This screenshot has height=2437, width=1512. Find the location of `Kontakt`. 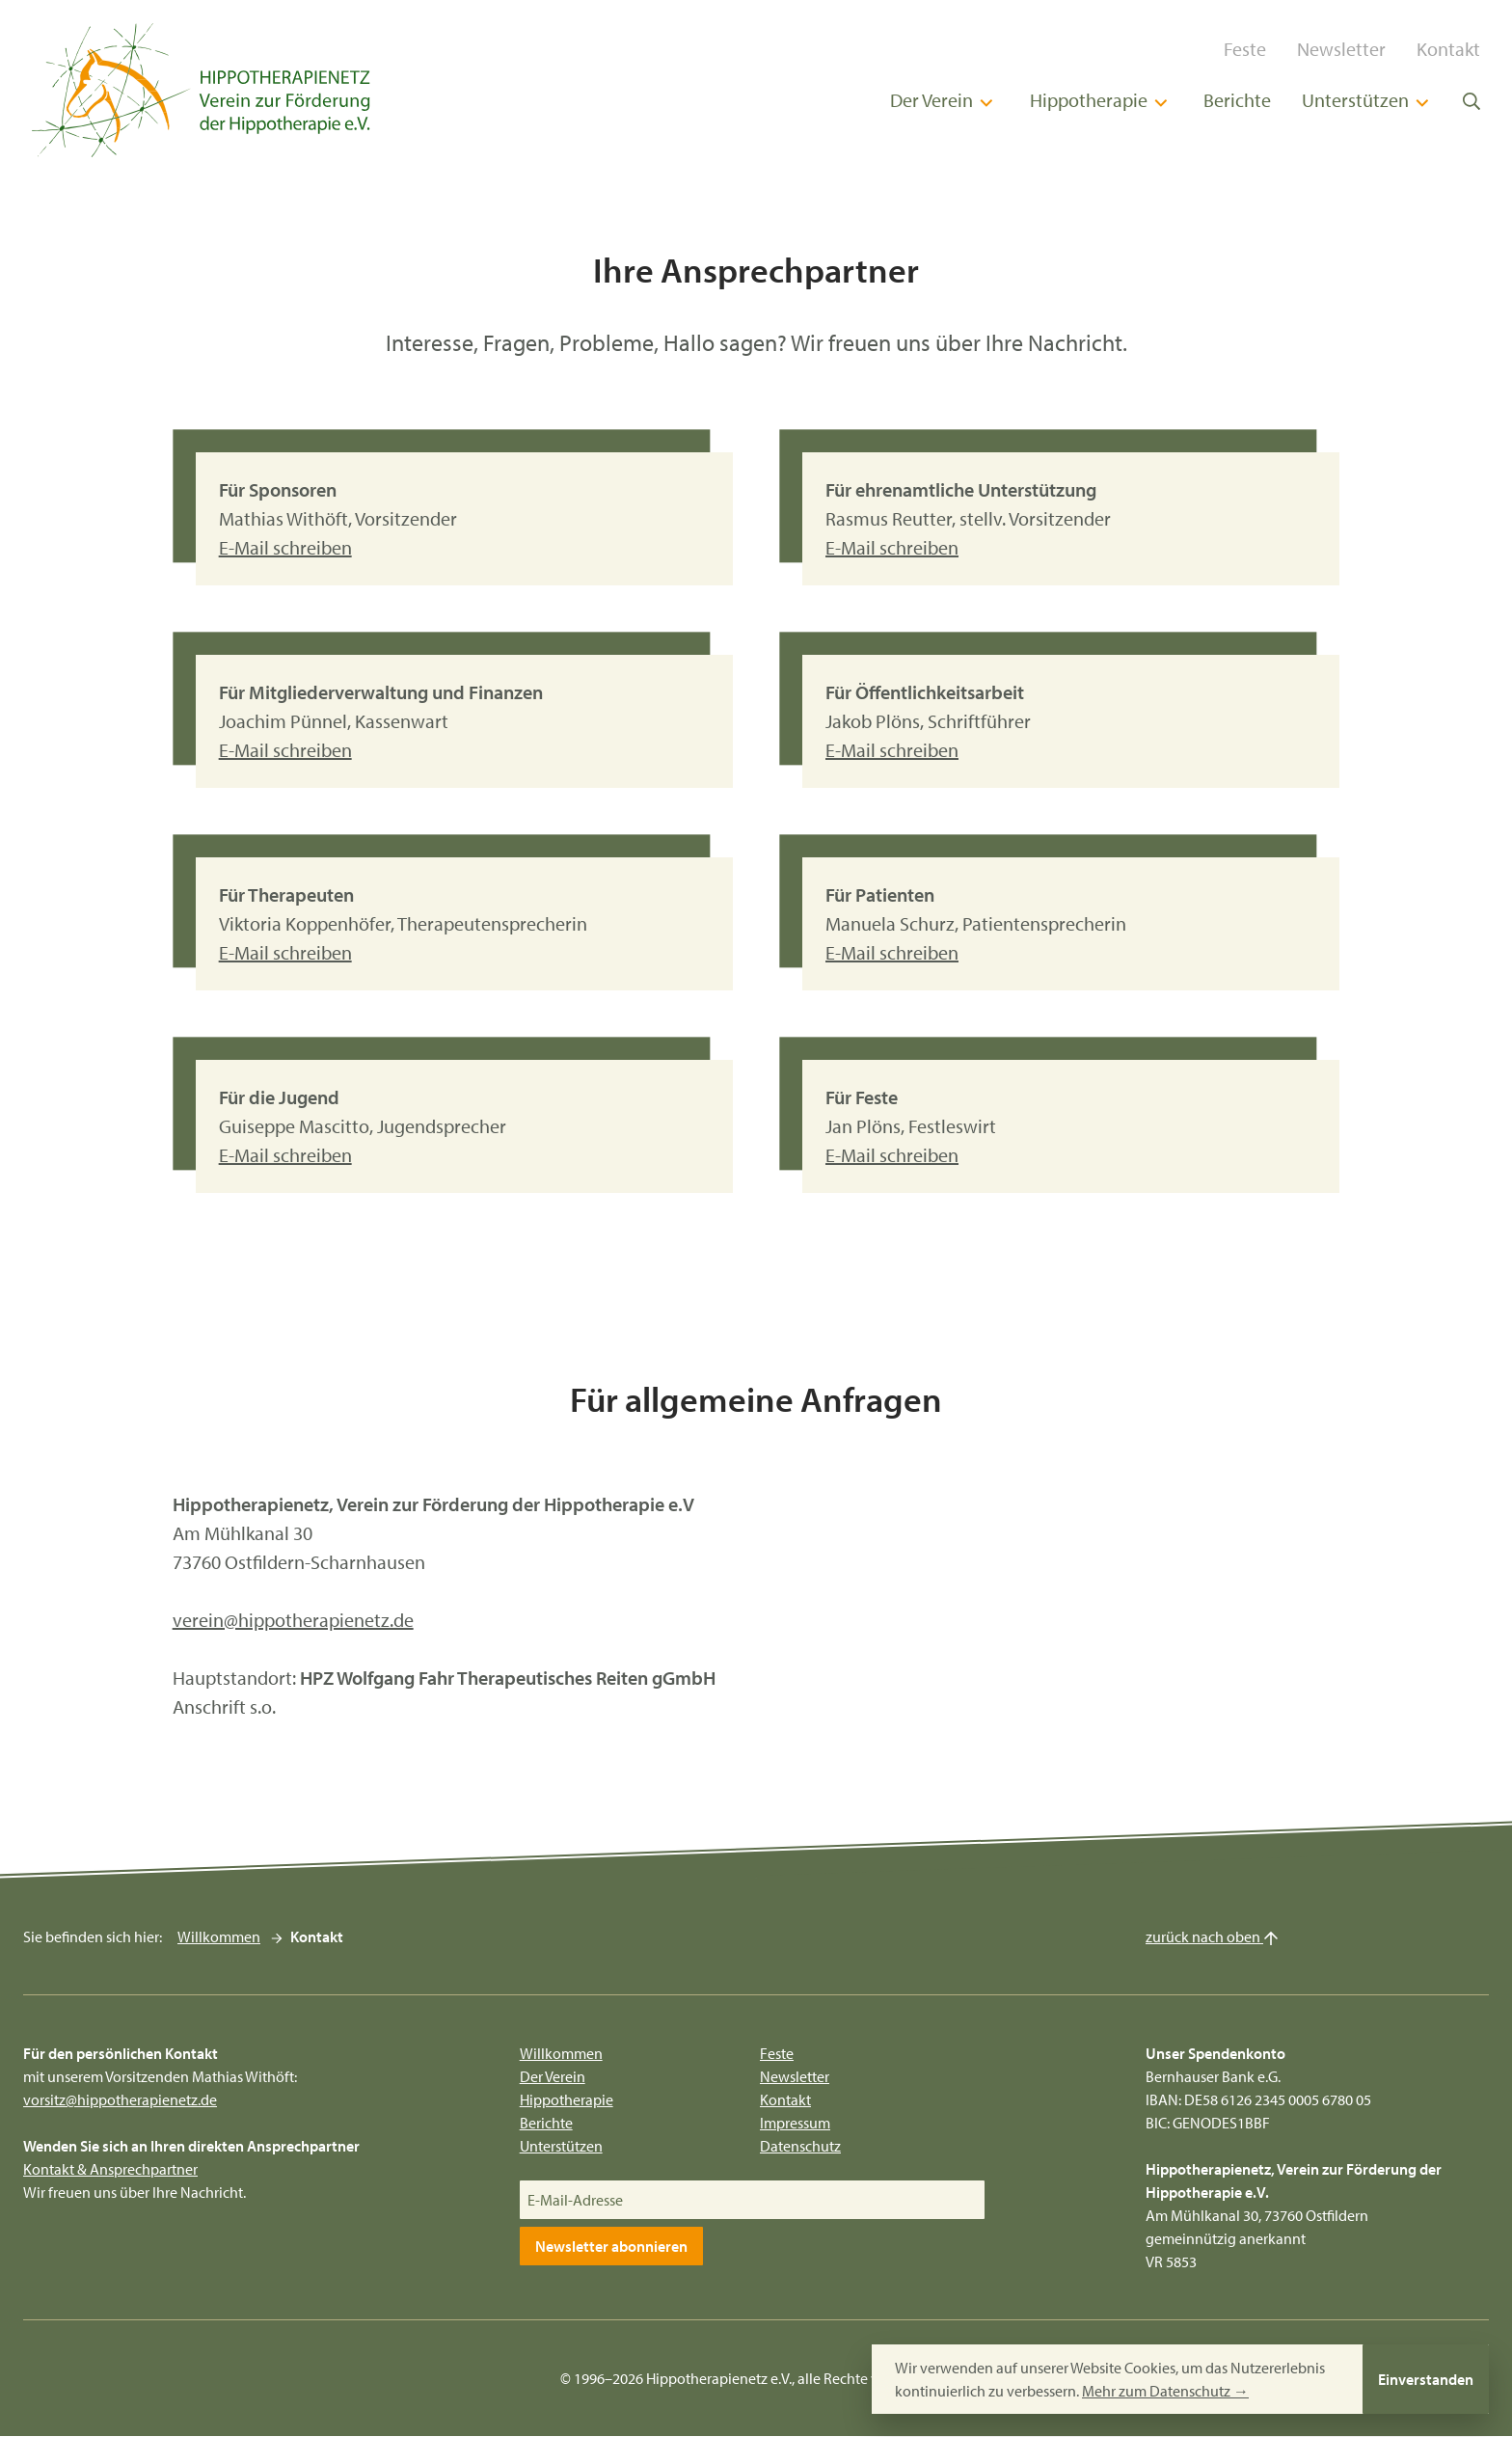

Kontakt is located at coordinates (1457, 49).